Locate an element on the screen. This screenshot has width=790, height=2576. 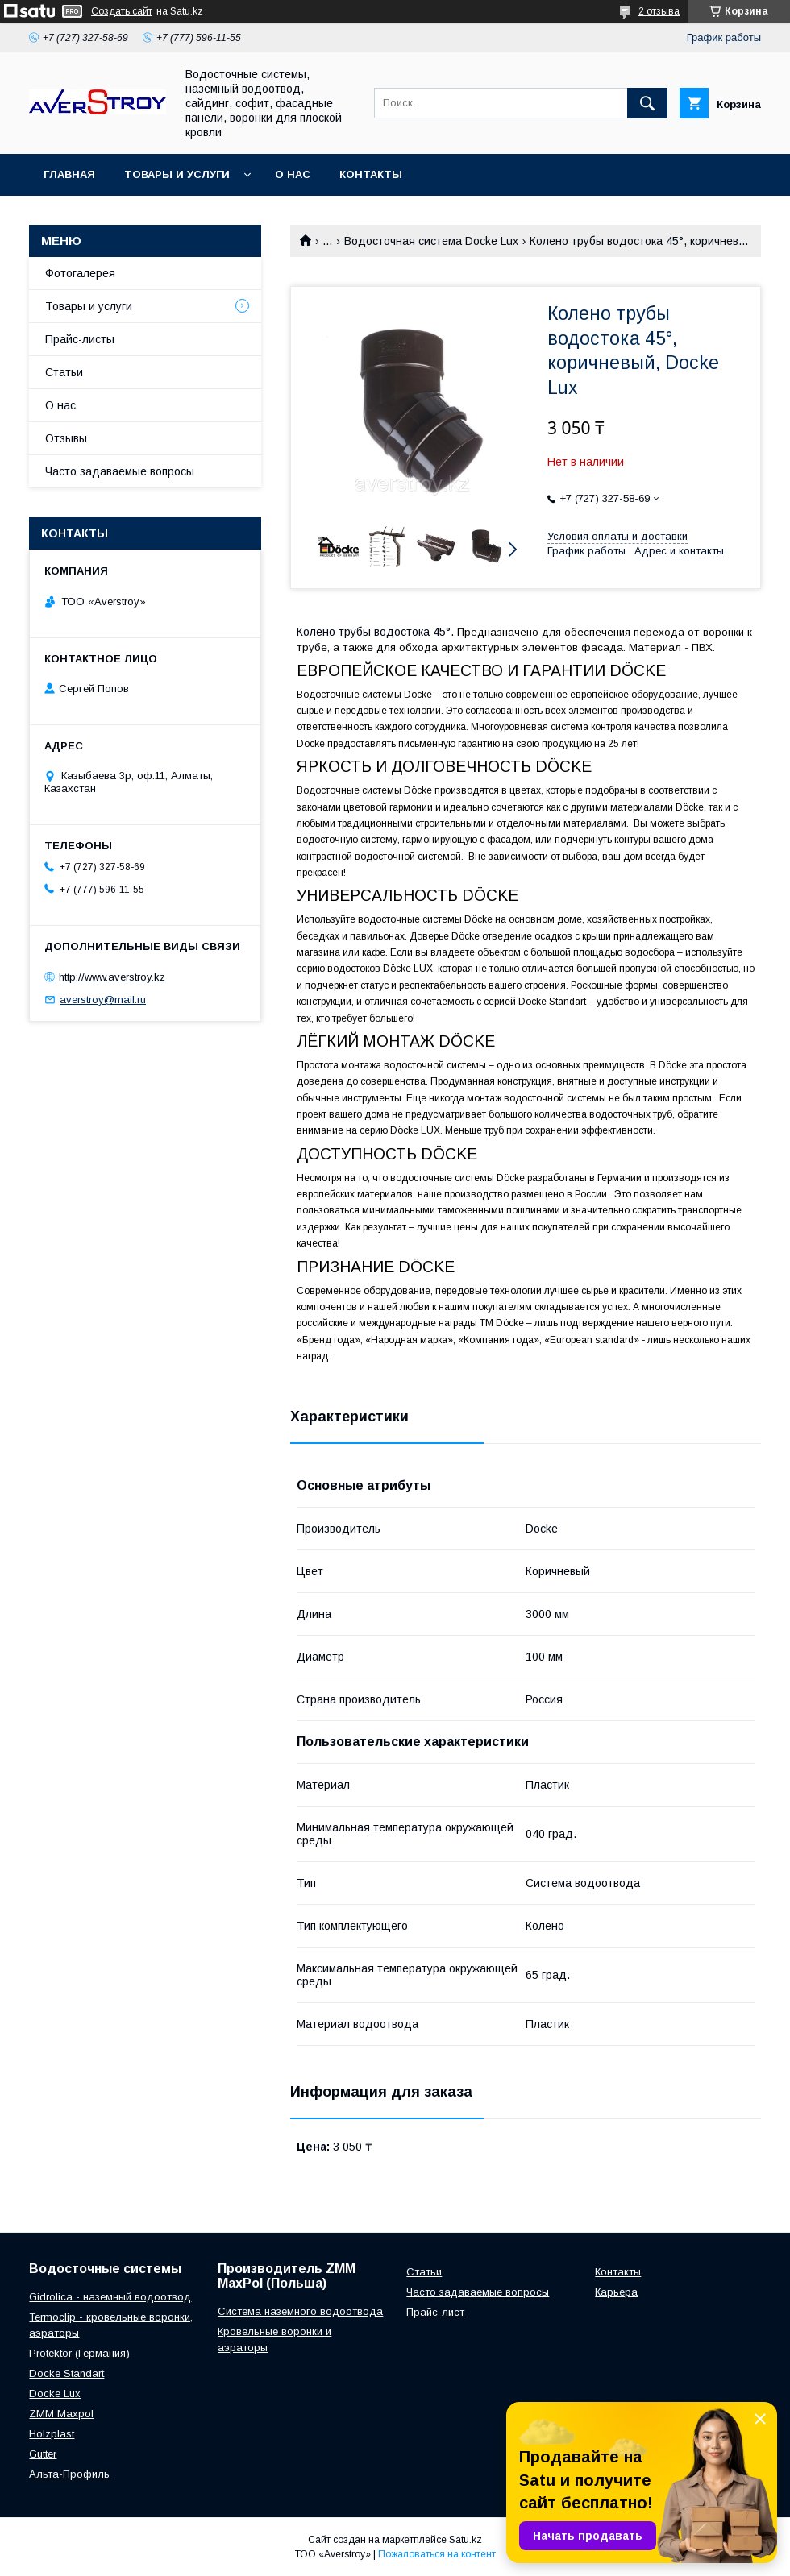
Часто задаваемые вопросы is located at coordinates (119, 471).